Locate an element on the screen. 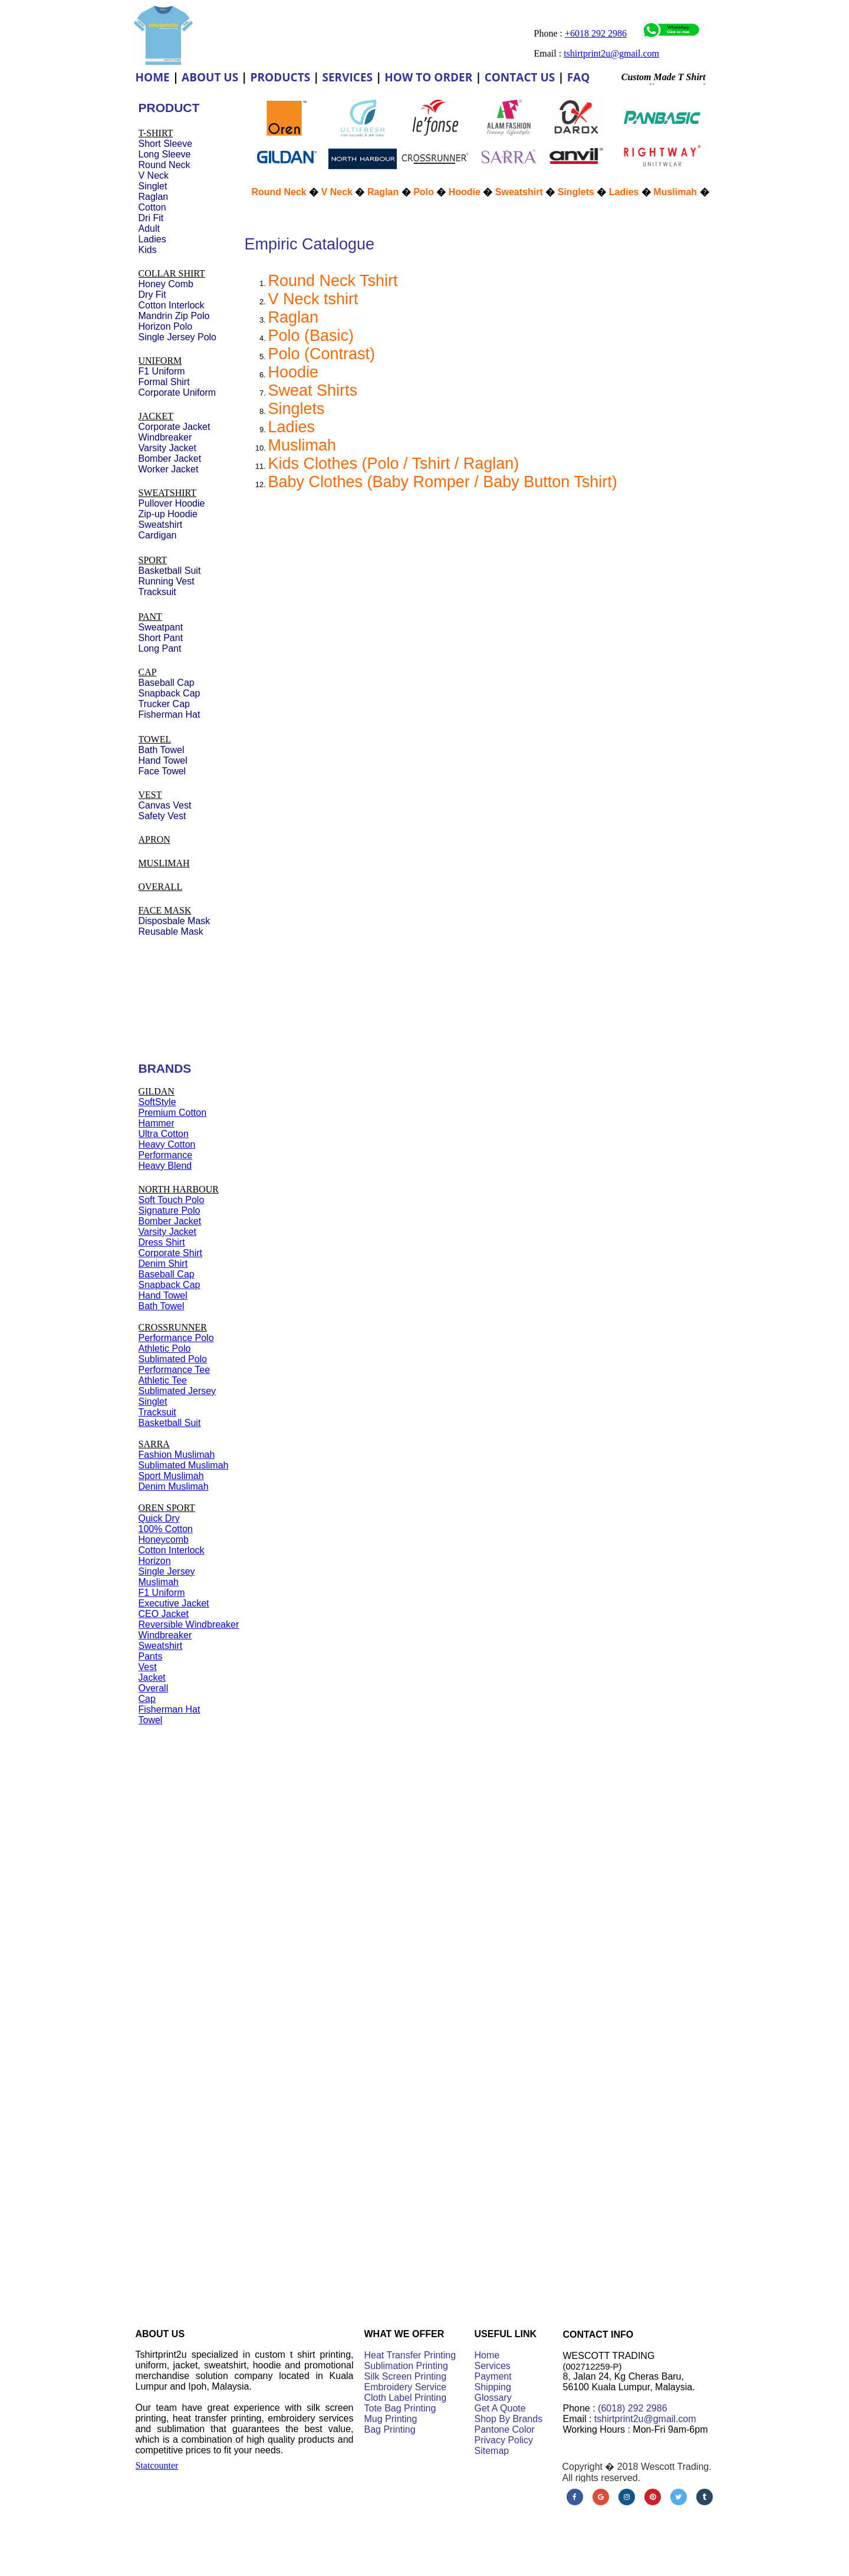 Image resolution: width=849 pixels, height=2576 pixels. Polo (Contrast) is located at coordinates (322, 354).